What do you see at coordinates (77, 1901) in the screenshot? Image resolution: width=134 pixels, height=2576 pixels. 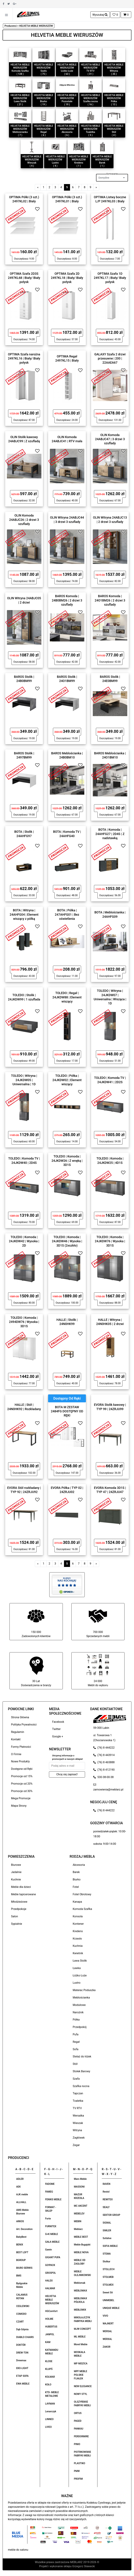 I see `Kanapa` at bounding box center [77, 1901].